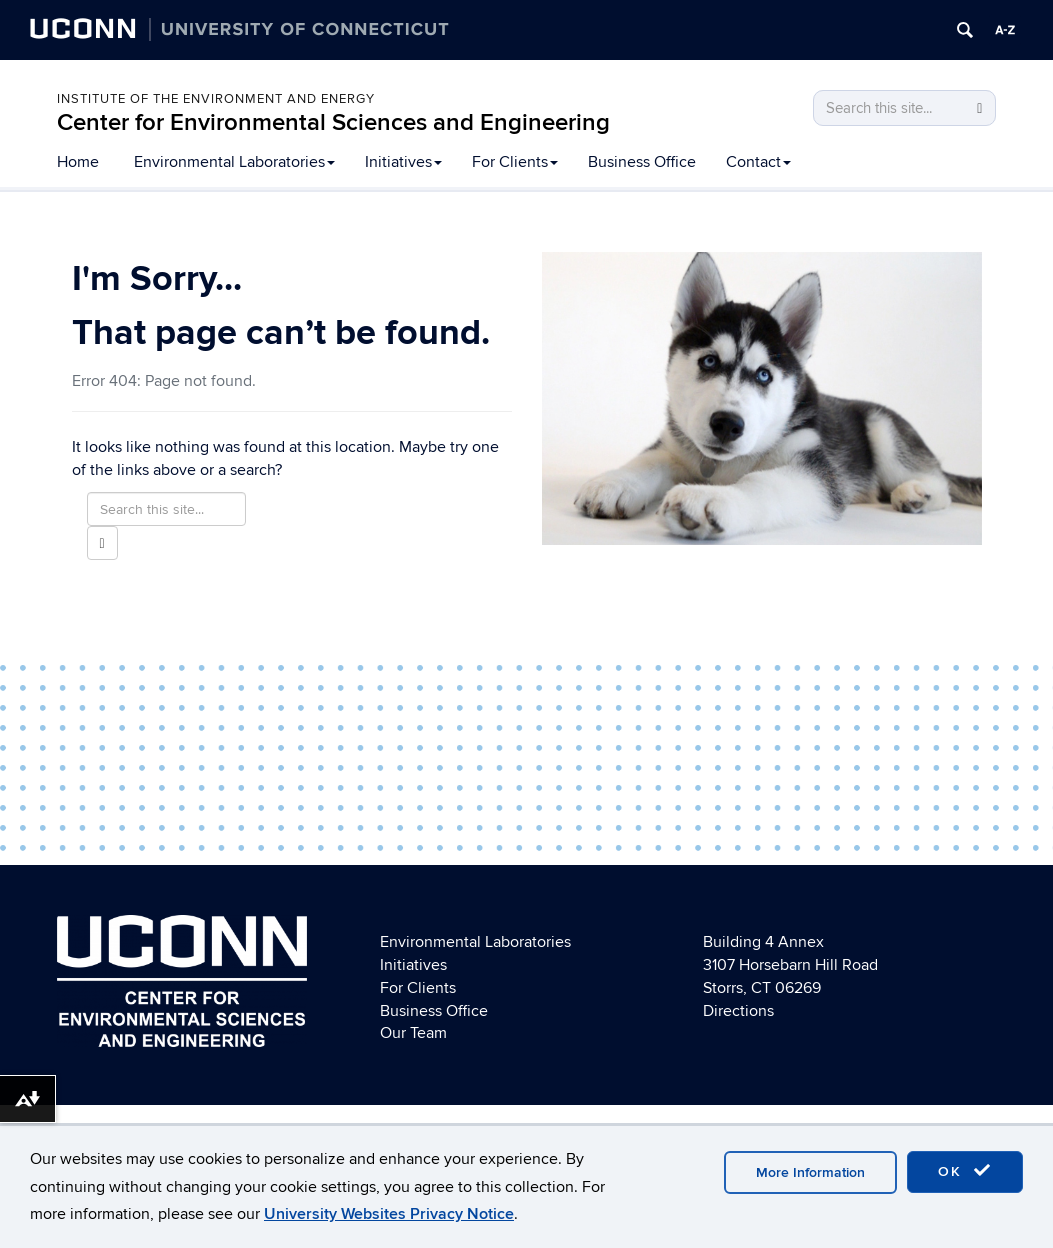  Describe the element at coordinates (810, 1172) in the screenshot. I see `More Information [accept cookies]` at that location.